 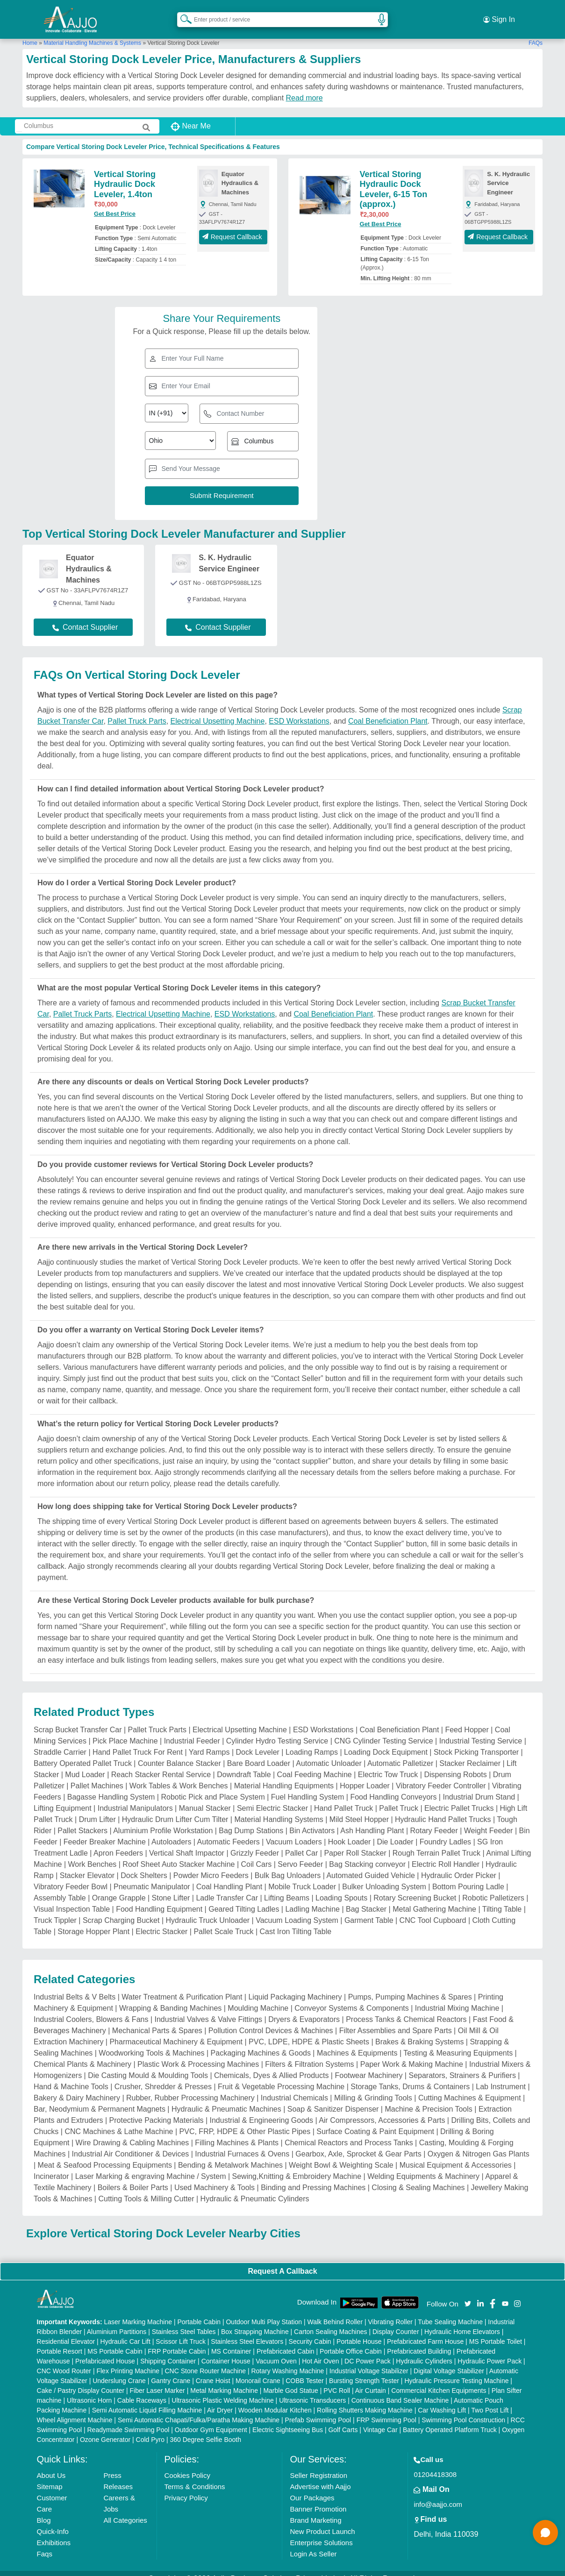 What do you see at coordinates (125, 1730) in the screenshot?
I see `Pick Place Machine` at bounding box center [125, 1730].